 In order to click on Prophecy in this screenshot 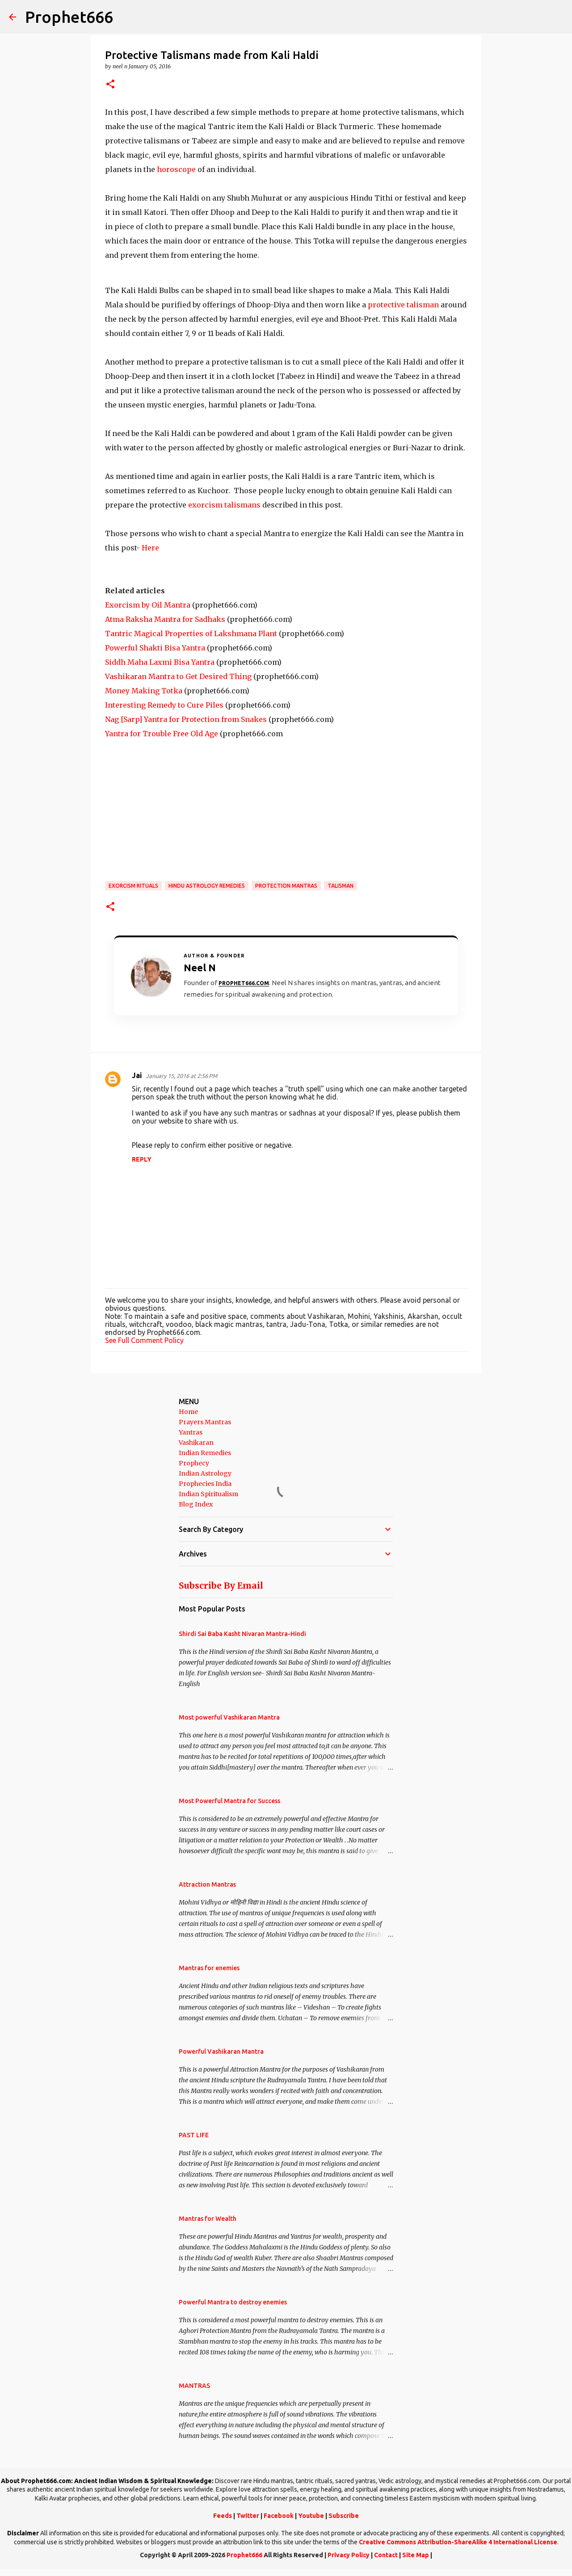, I will do `click(194, 1463)`.